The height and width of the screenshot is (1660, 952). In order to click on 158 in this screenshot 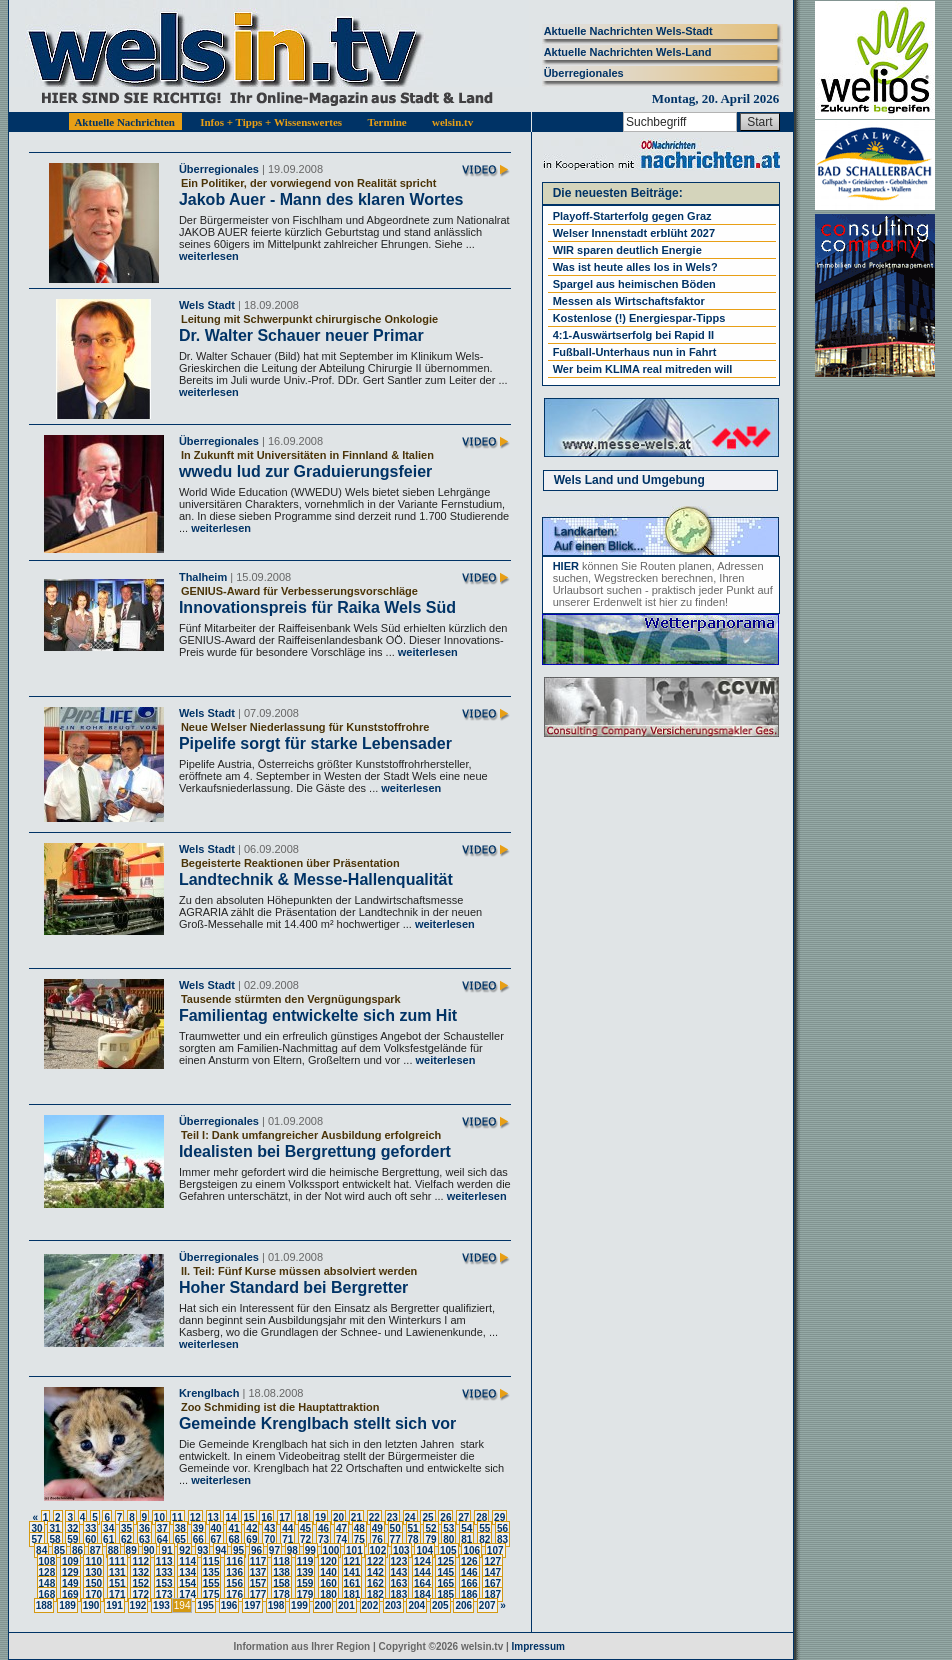, I will do `click(281, 1583)`.